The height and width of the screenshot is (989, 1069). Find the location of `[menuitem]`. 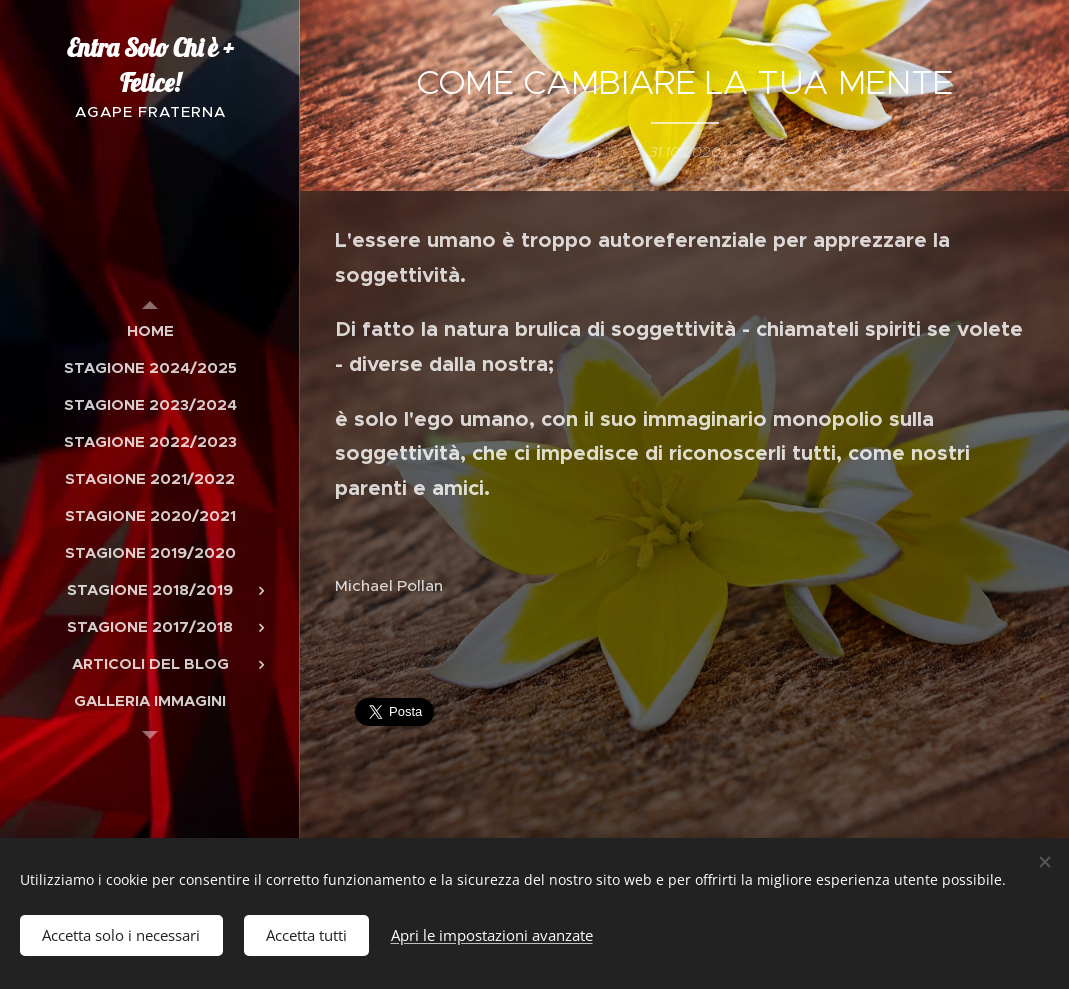

[menuitem] is located at coordinates (150, 330).